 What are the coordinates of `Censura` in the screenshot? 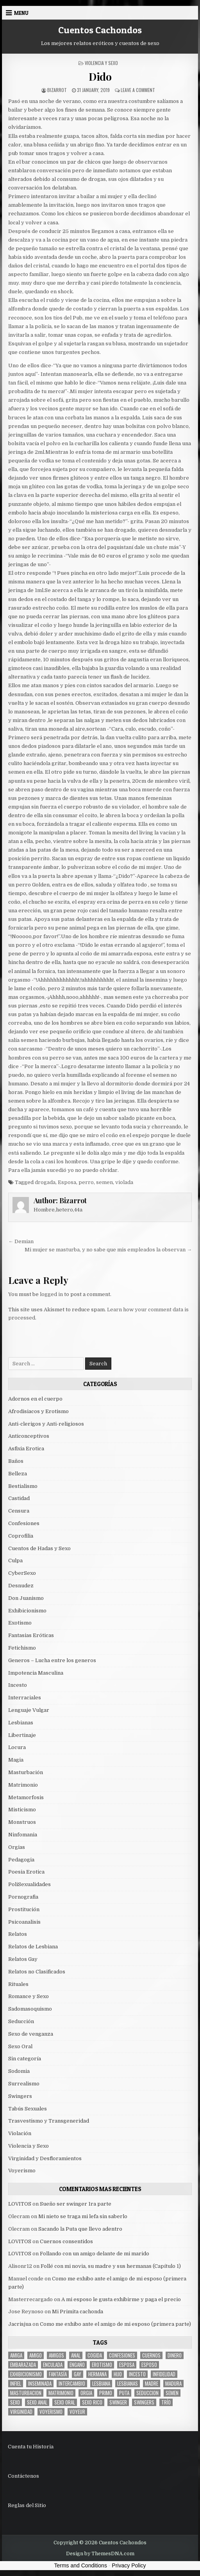 It's located at (18, 1511).